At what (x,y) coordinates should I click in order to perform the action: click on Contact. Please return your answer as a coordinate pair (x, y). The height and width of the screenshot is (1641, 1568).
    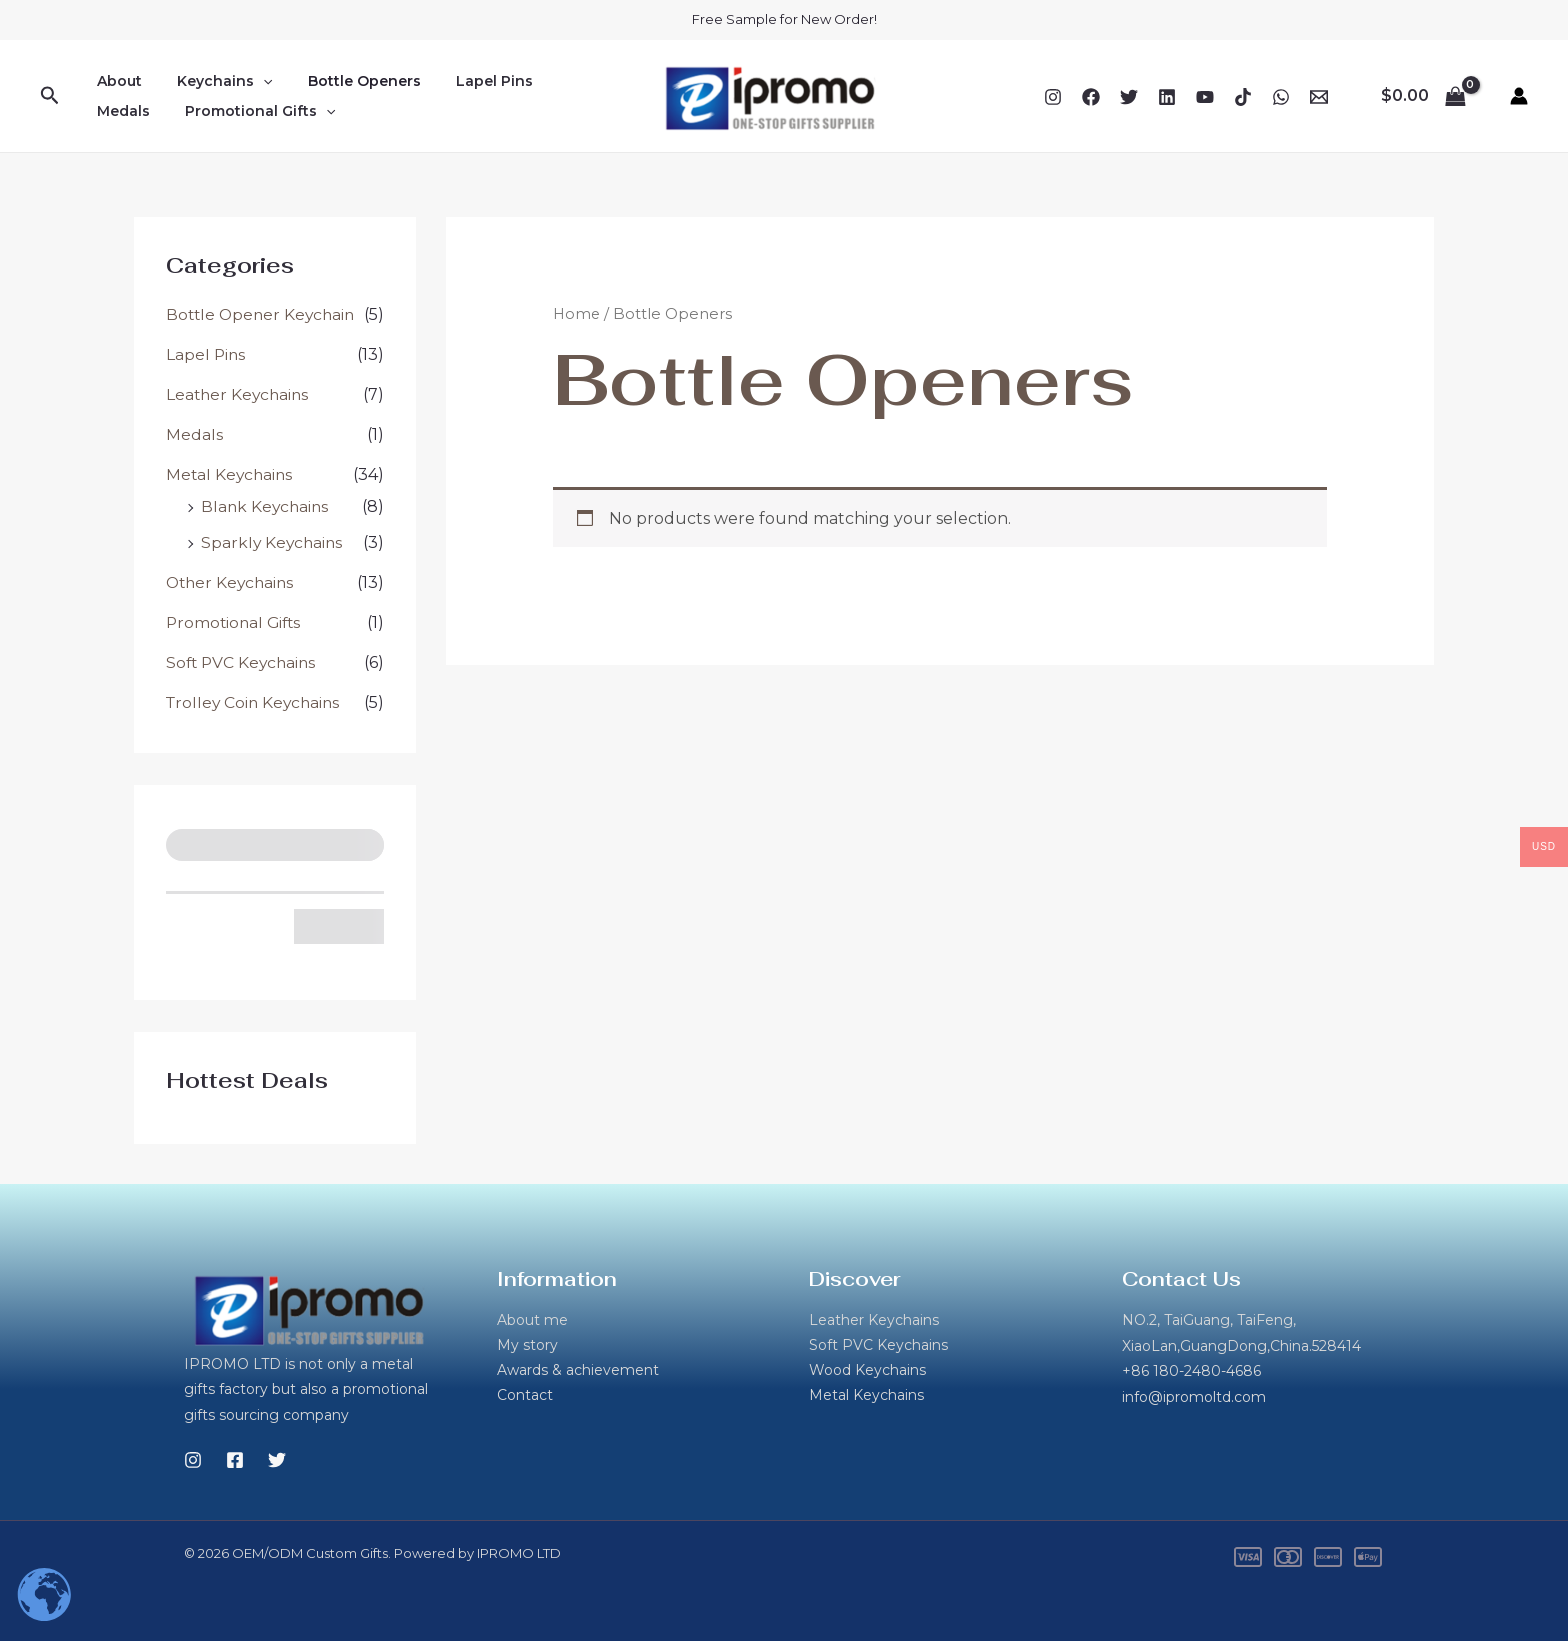
    Looking at the image, I should click on (525, 1397).